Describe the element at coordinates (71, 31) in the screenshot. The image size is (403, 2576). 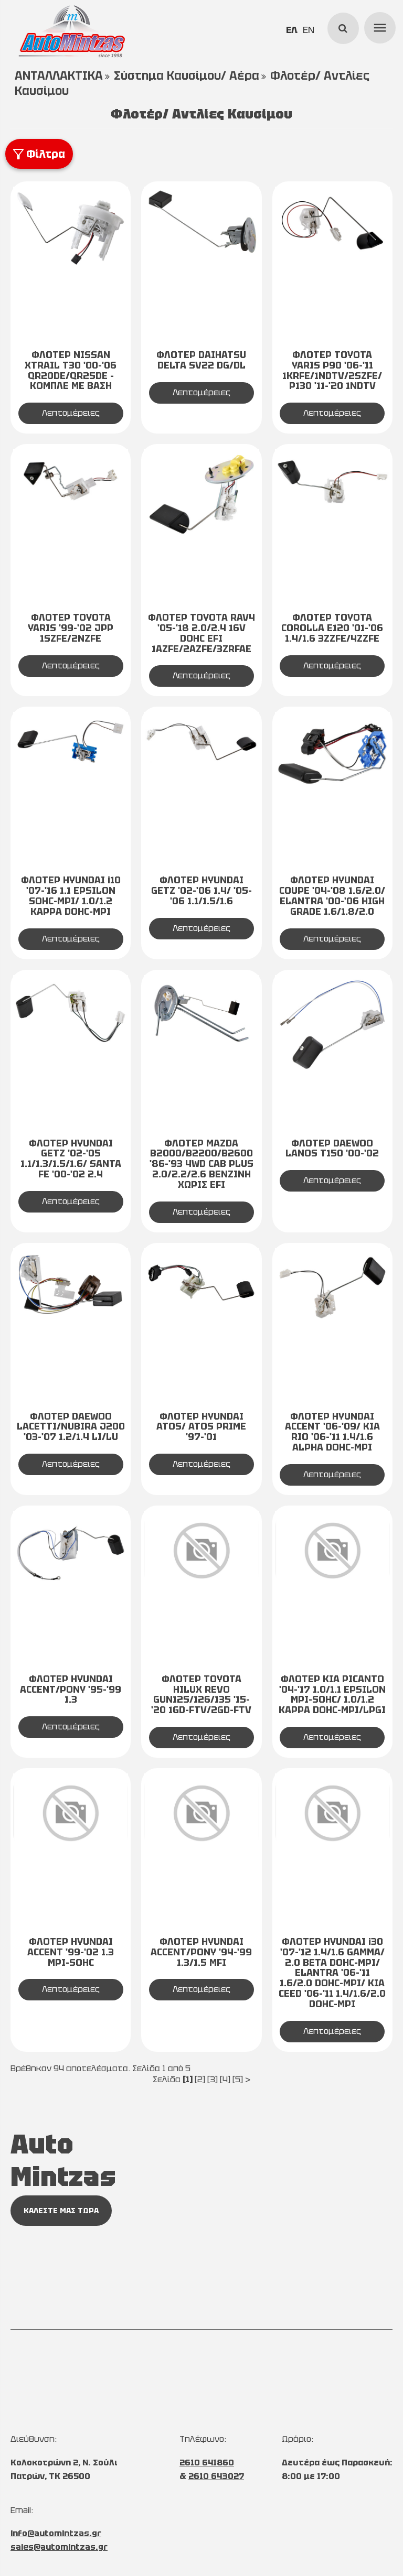
I see `[Start Page]` at that location.